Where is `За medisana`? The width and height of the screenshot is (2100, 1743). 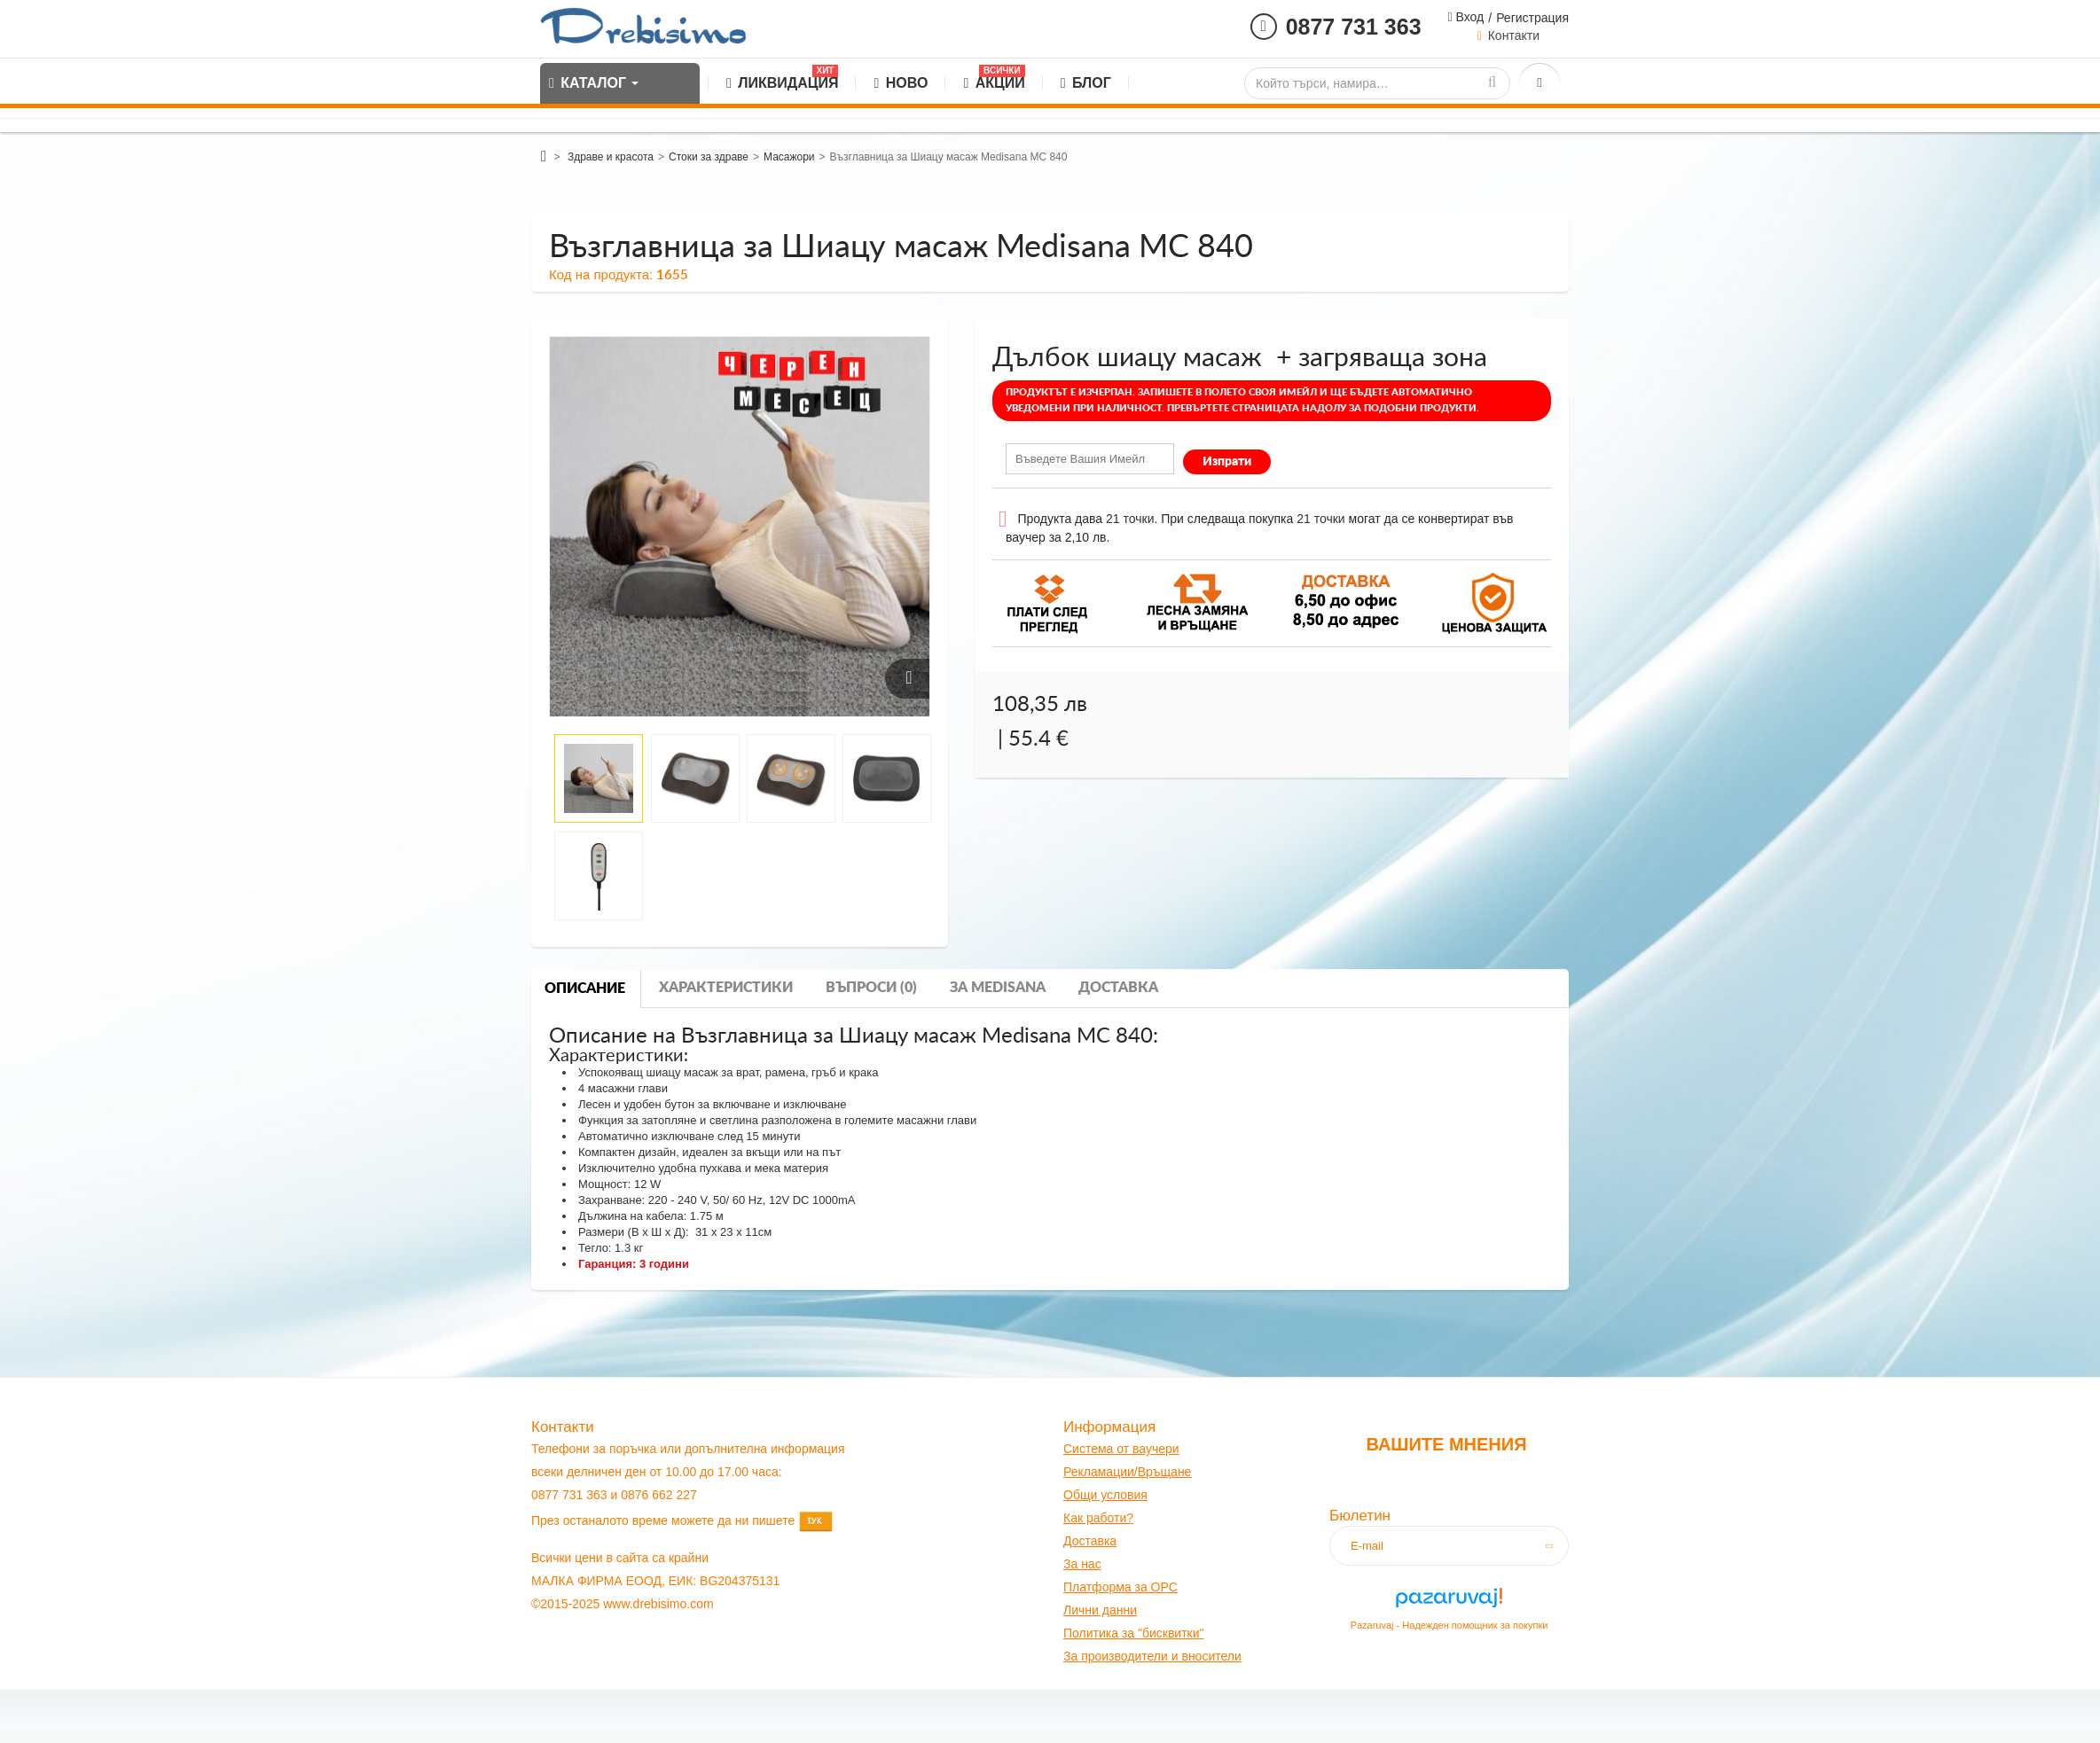
За medisana is located at coordinates (998, 988).